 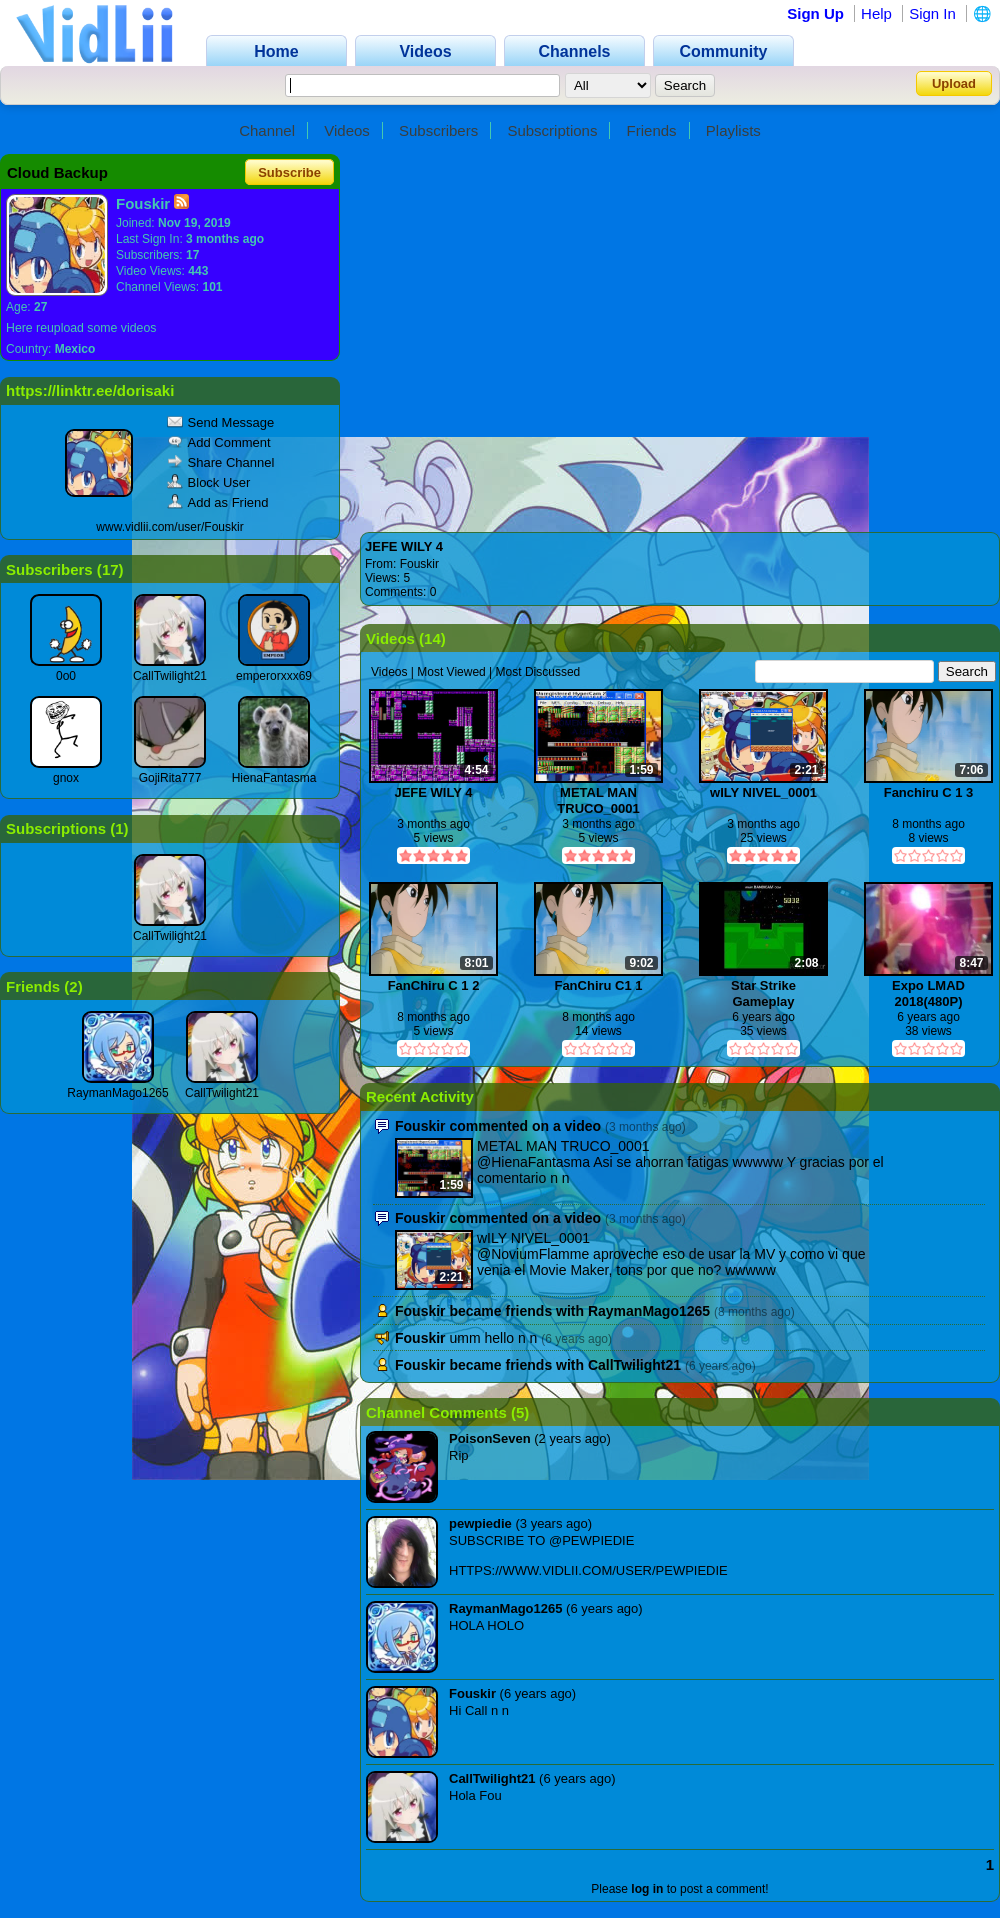 I want to click on Add as Friend, so click(x=218, y=502).